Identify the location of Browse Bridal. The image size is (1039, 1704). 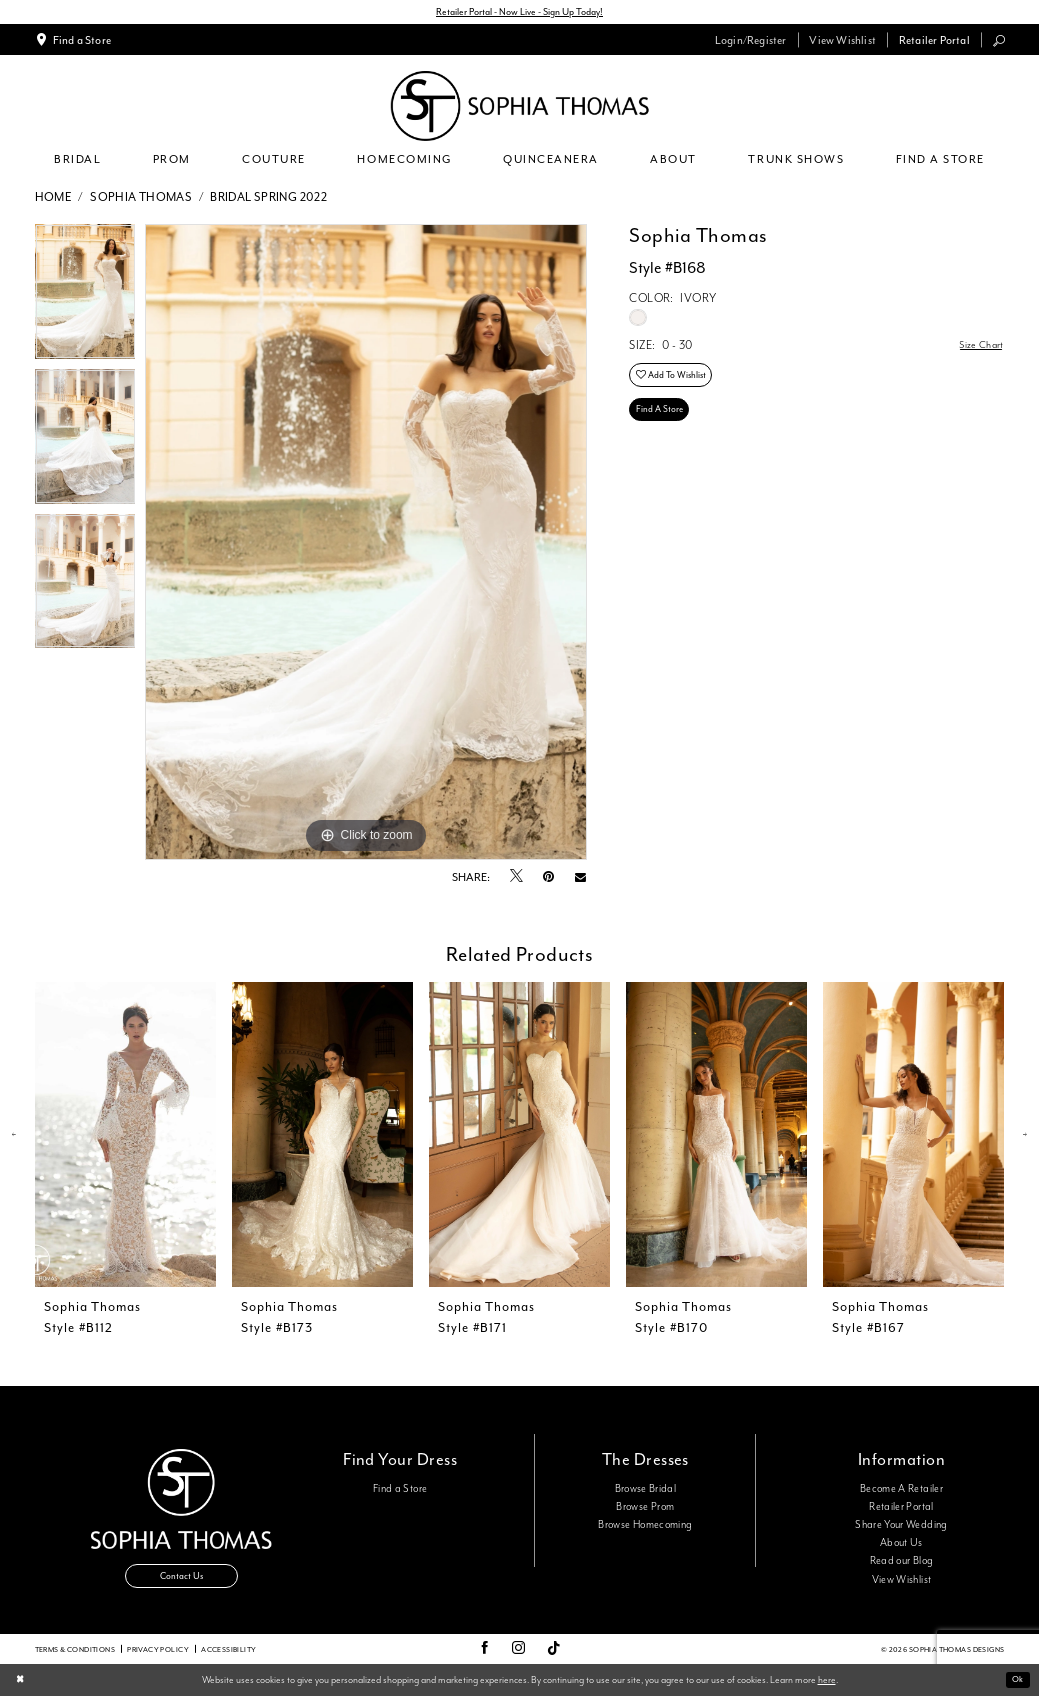
(646, 1491).